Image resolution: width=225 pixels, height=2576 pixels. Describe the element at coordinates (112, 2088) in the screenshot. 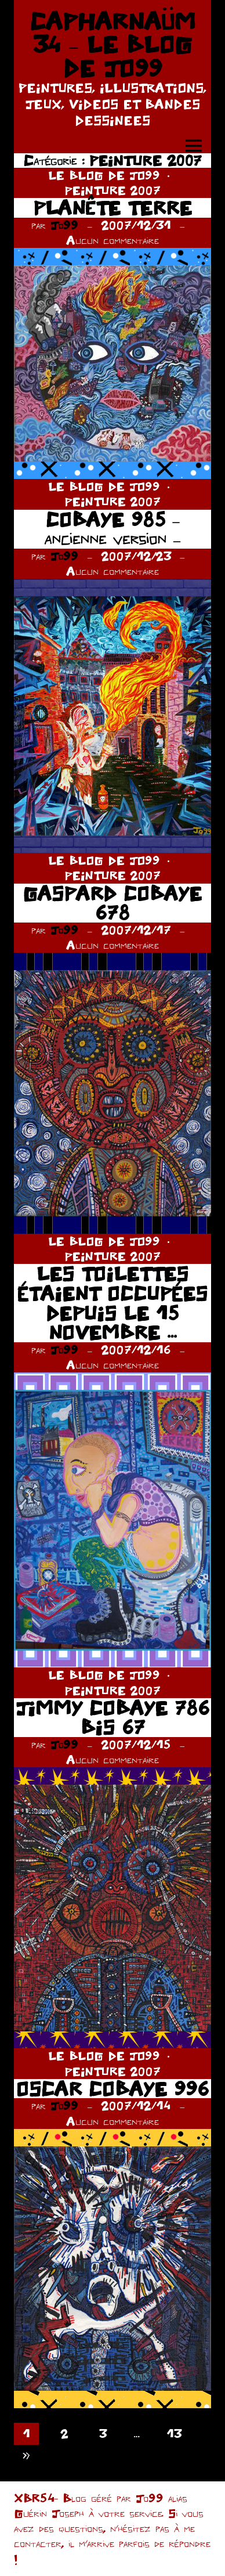

I see `OSCAR COBAYE 996` at that location.